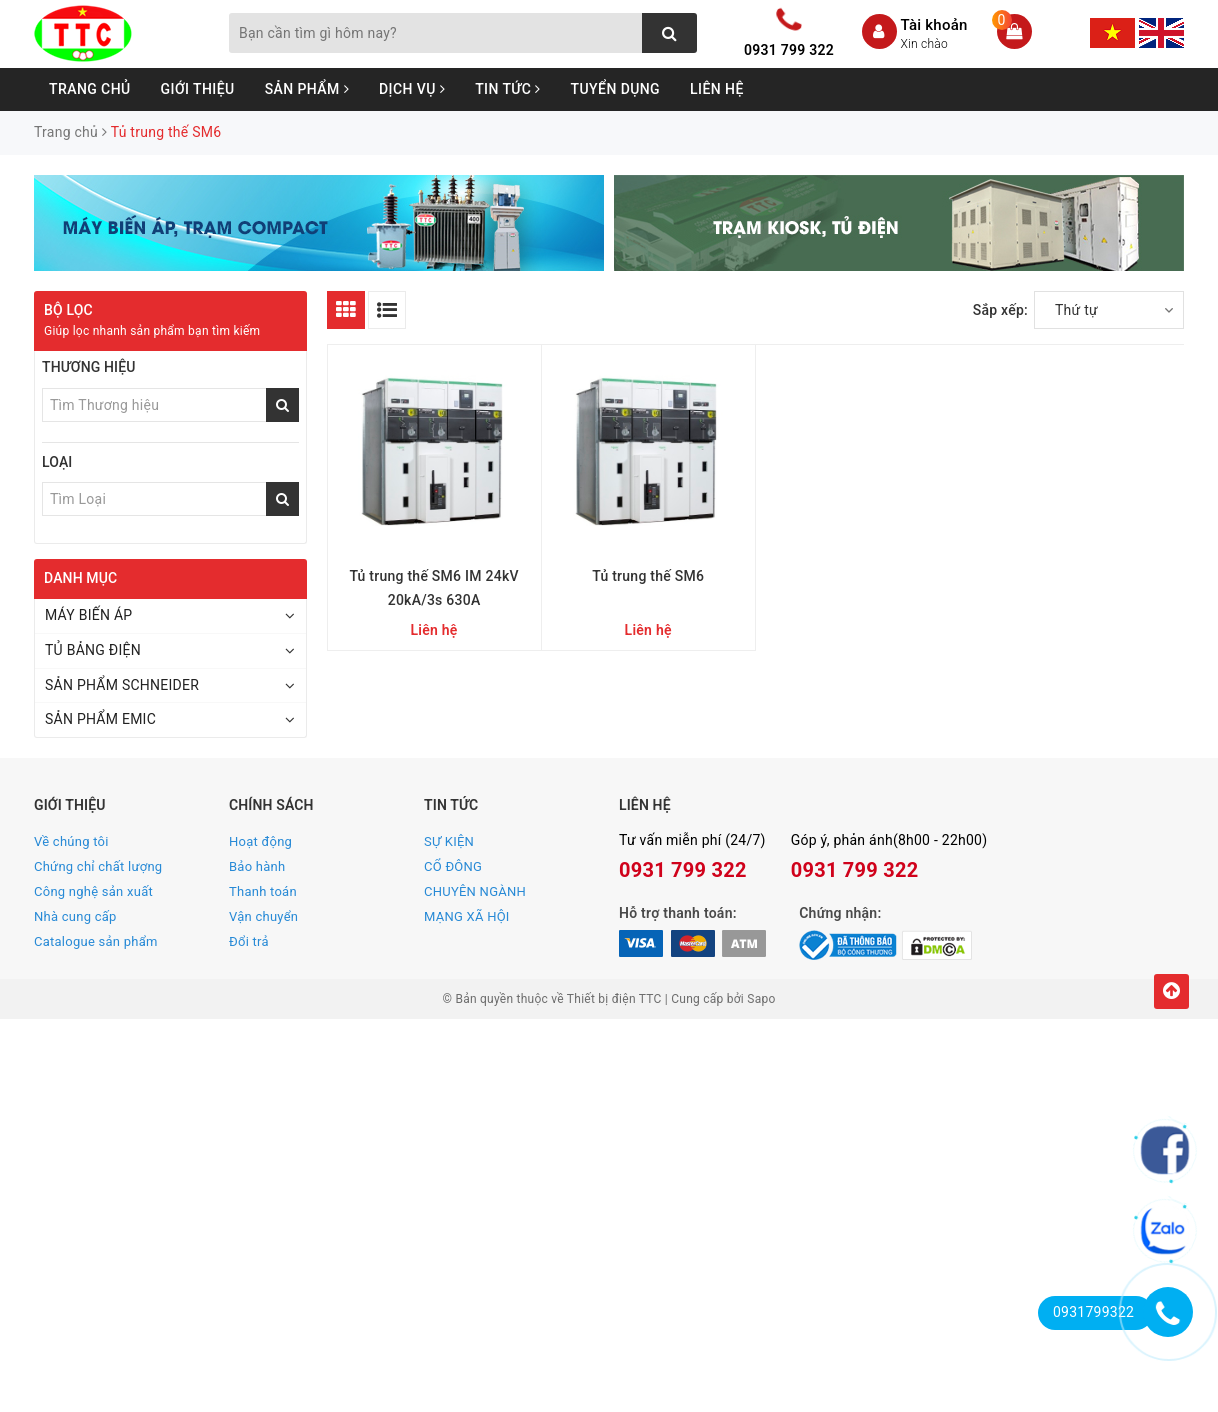 Image resolution: width=1218 pixels, height=1412 pixels. What do you see at coordinates (88, 615) in the screenshot?
I see `MÁY BIẾN ÁP` at bounding box center [88, 615].